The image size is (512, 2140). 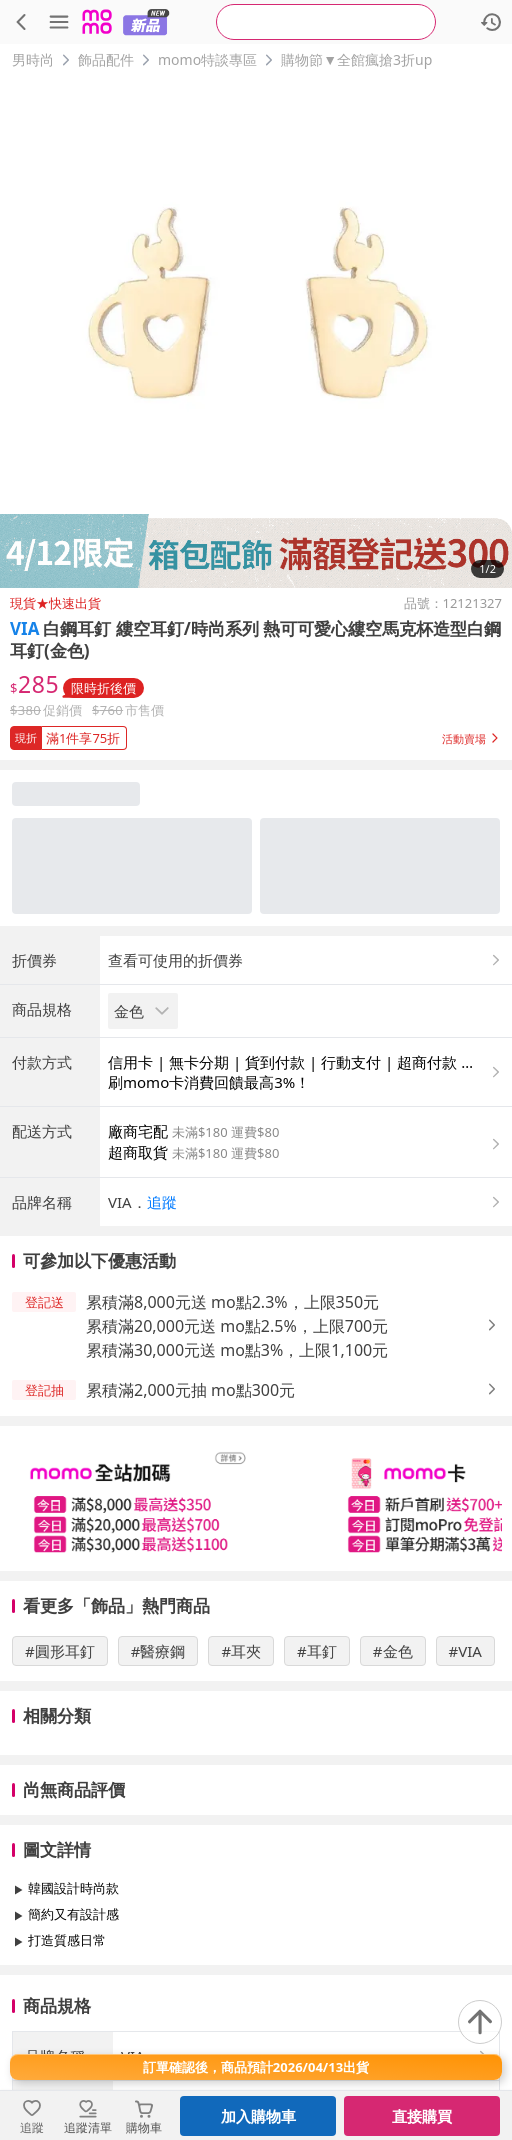 I want to click on 購物節▼全館瘋搶3折up, so click(x=356, y=59).